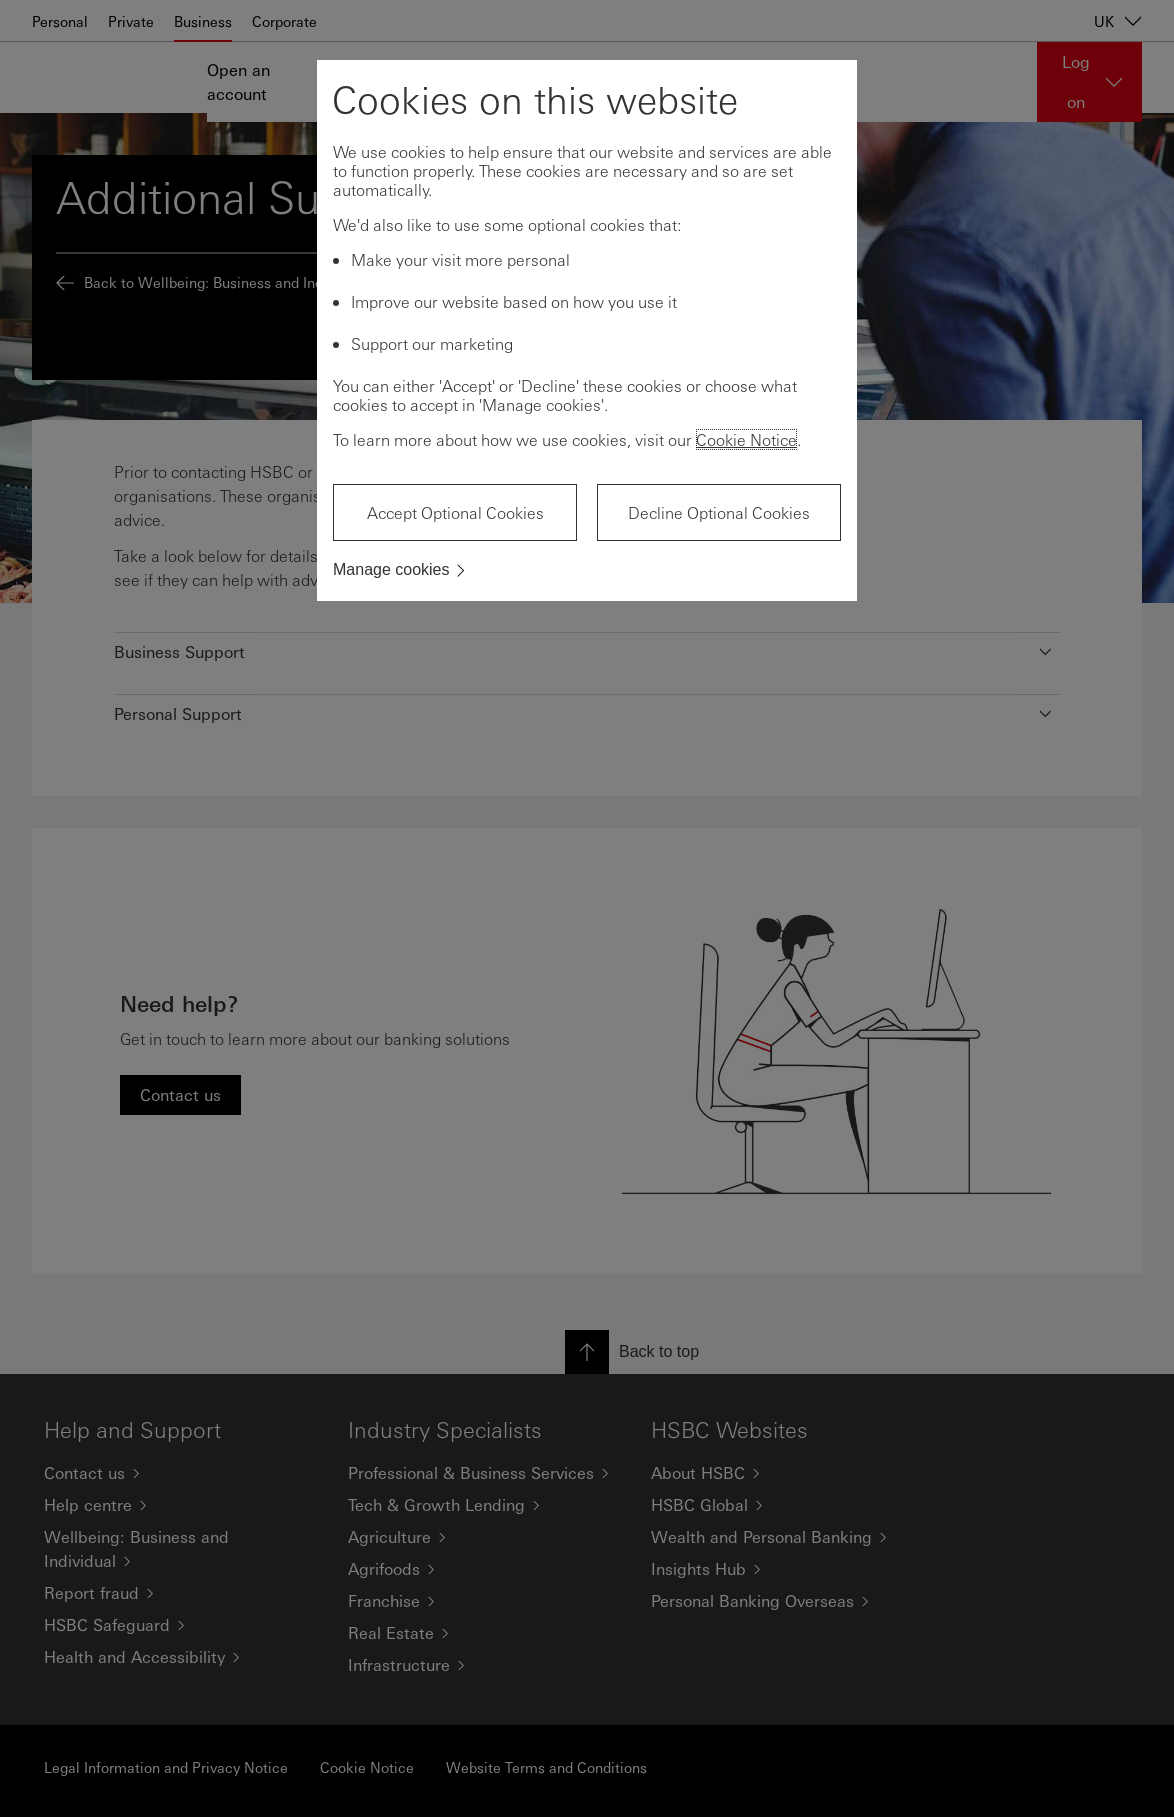 Image resolution: width=1174 pixels, height=1817 pixels. What do you see at coordinates (719, 512) in the screenshot?
I see `Decline Optional Cookies` at bounding box center [719, 512].